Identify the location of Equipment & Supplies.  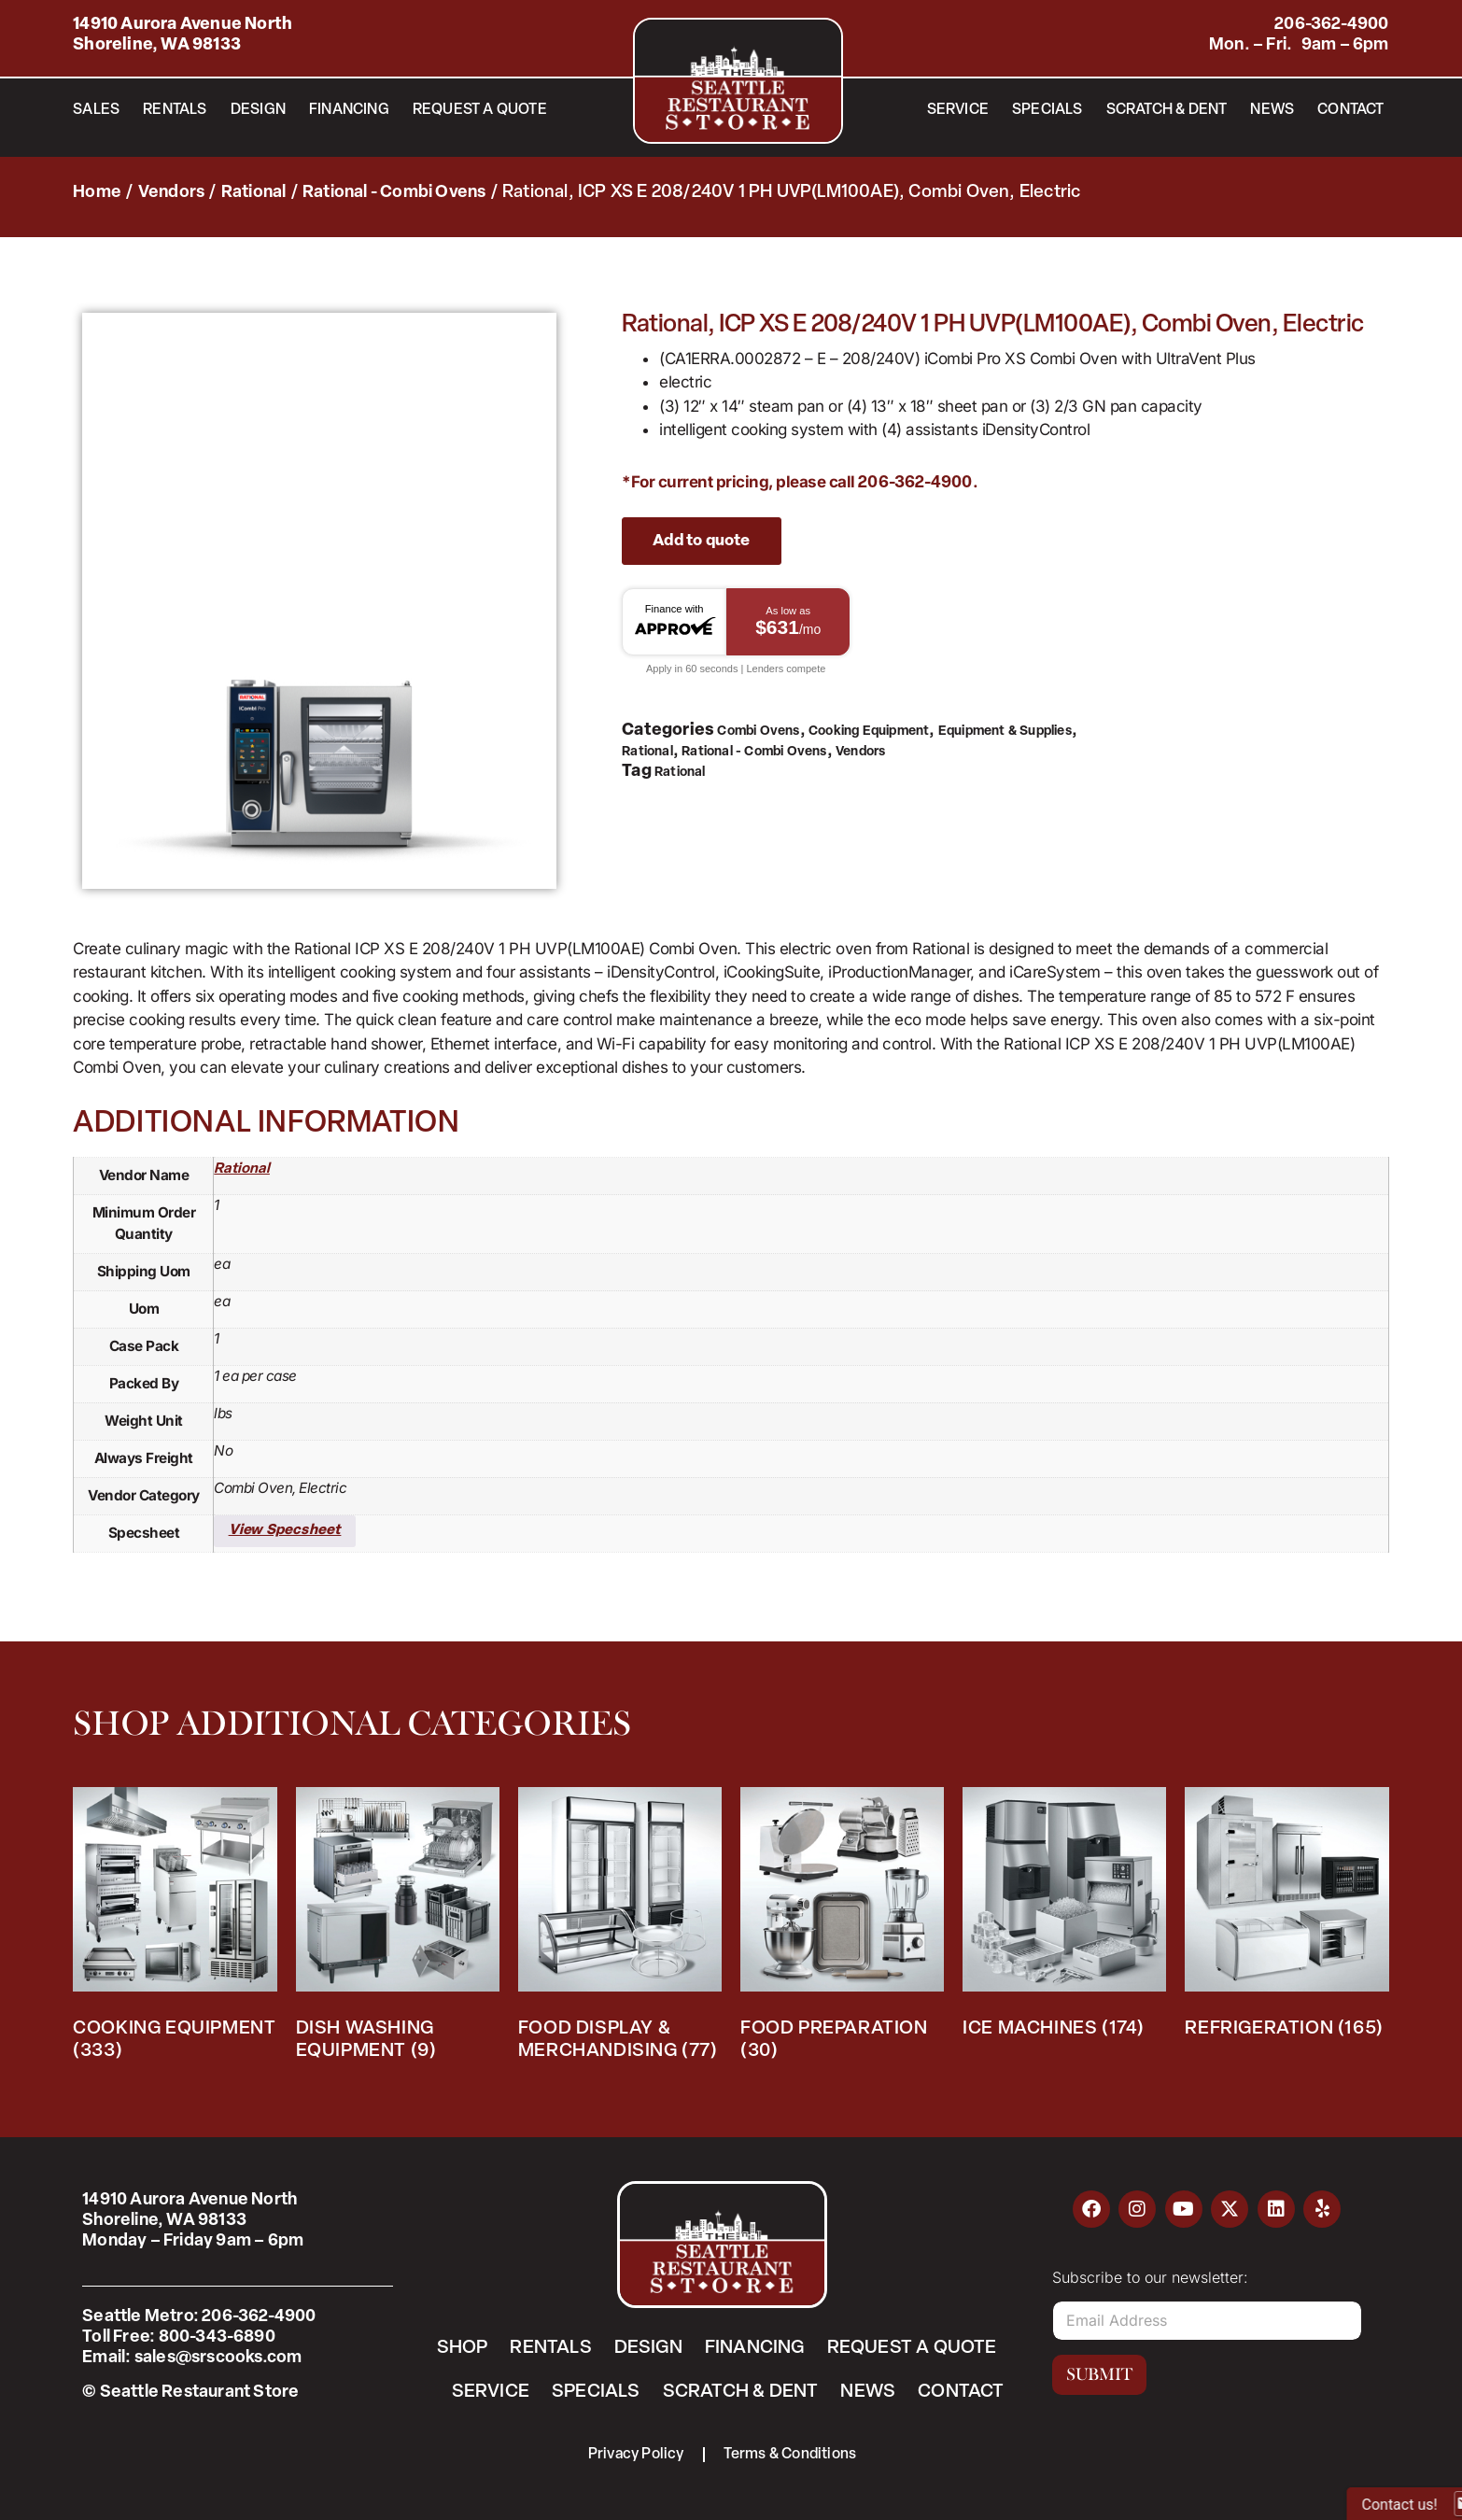
(1005, 732).